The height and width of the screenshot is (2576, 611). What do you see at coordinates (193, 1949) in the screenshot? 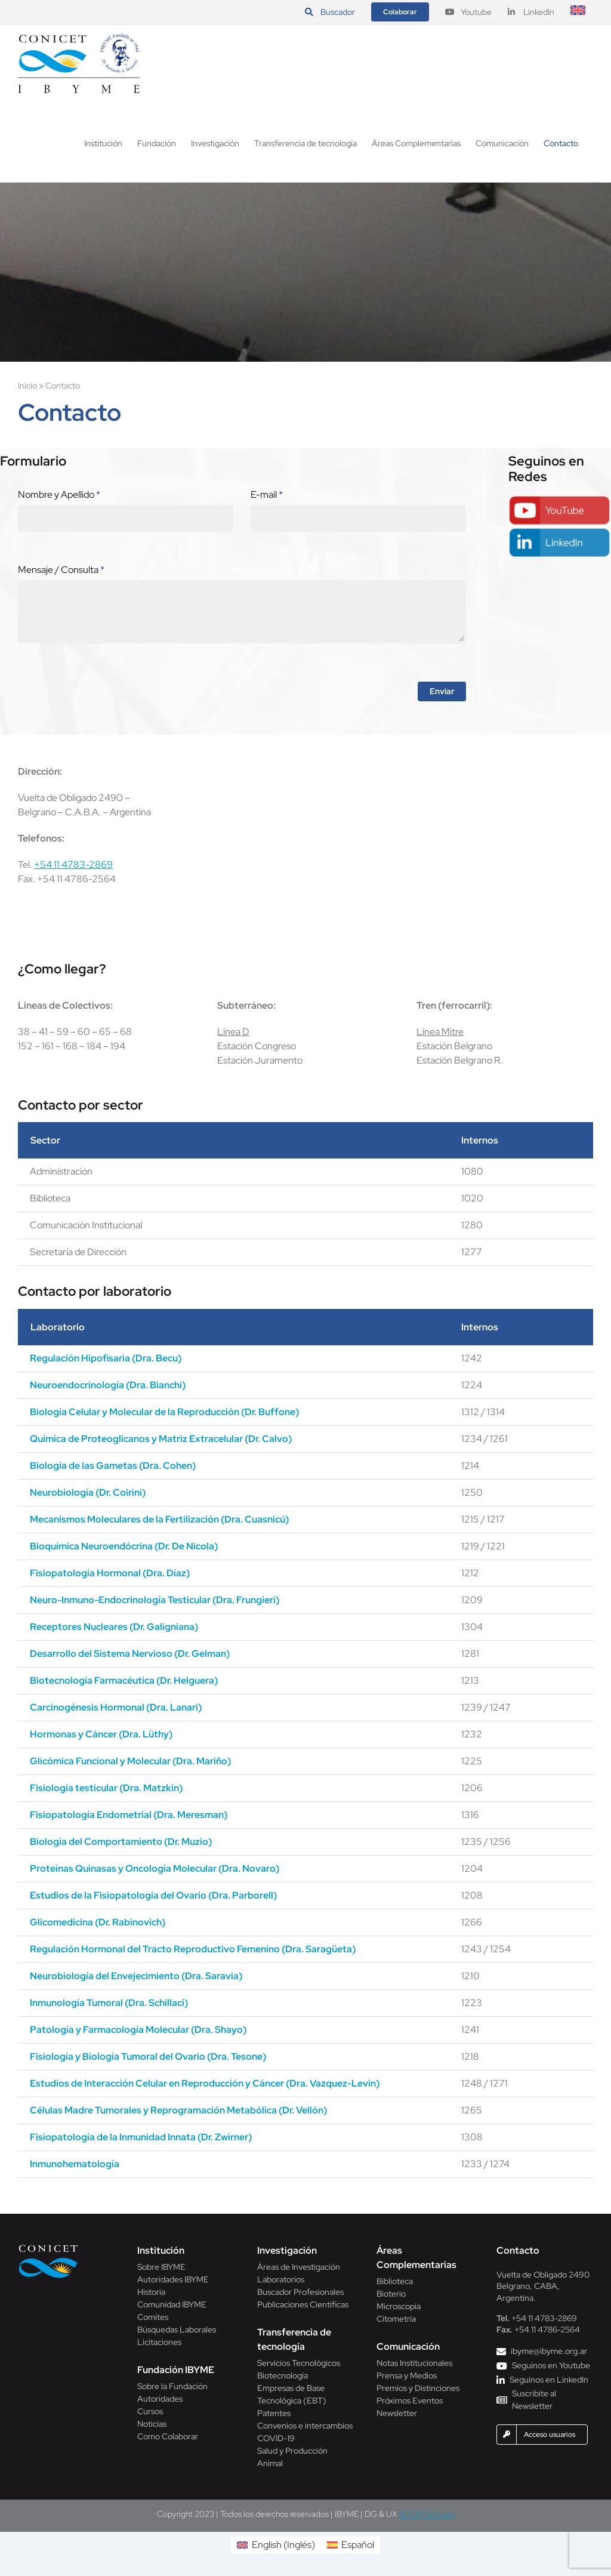
I see `Regulación Hormonal del Tracto Reproductivo Femenino (Dra. Saragüeta)` at bounding box center [193, 1949].